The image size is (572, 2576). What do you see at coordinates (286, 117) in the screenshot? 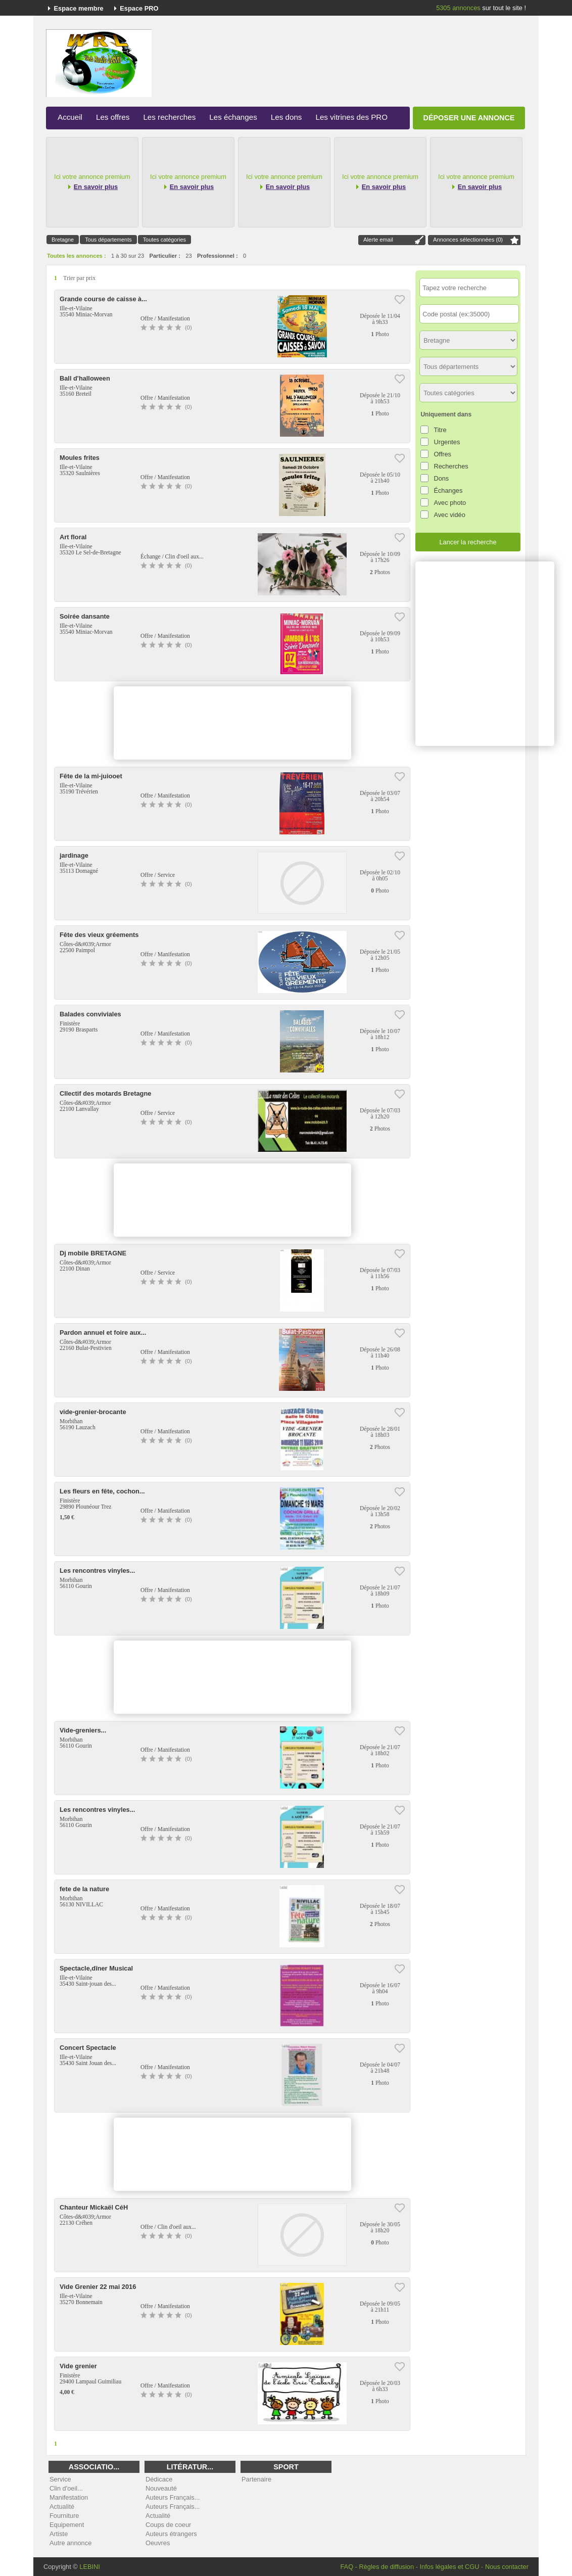
I see `Les dons` at bounding box center [286, 117].